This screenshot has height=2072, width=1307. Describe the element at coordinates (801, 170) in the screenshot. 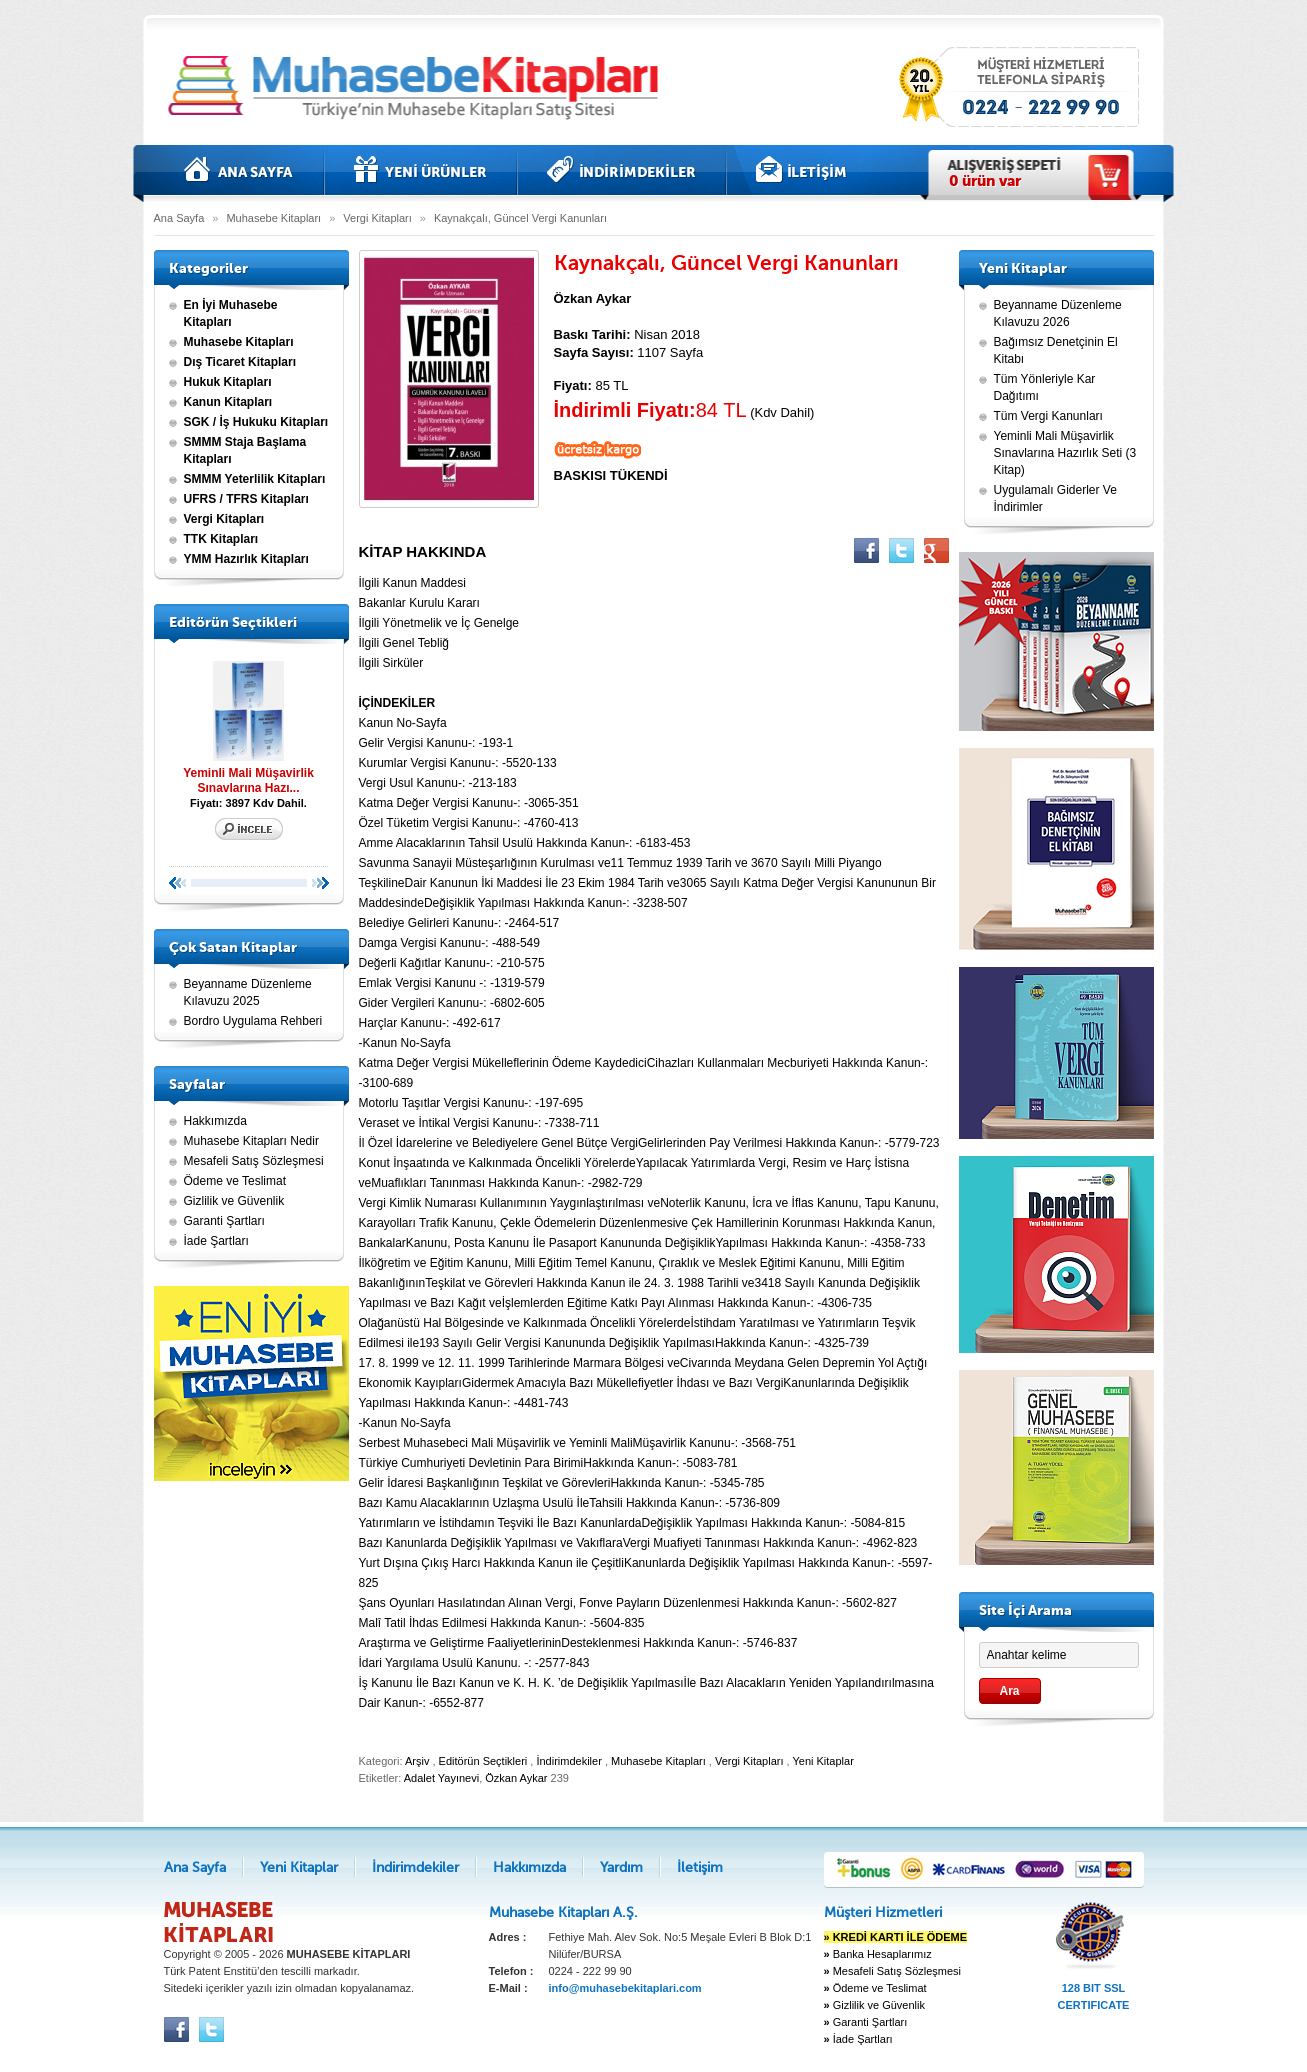

I see `İletişim` at that location.